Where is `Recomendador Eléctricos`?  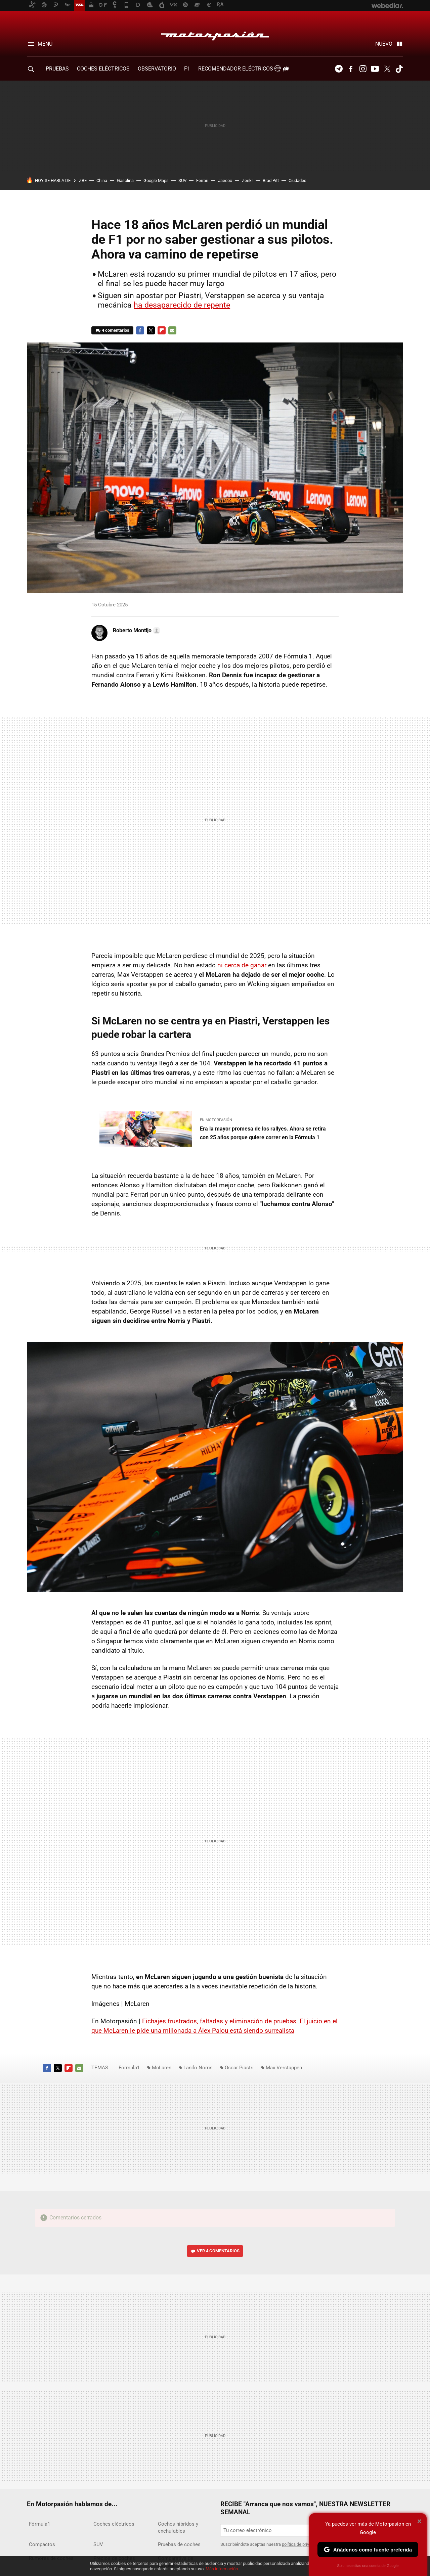
Recomendador Eléctricos is located at coordinates (242, 68).